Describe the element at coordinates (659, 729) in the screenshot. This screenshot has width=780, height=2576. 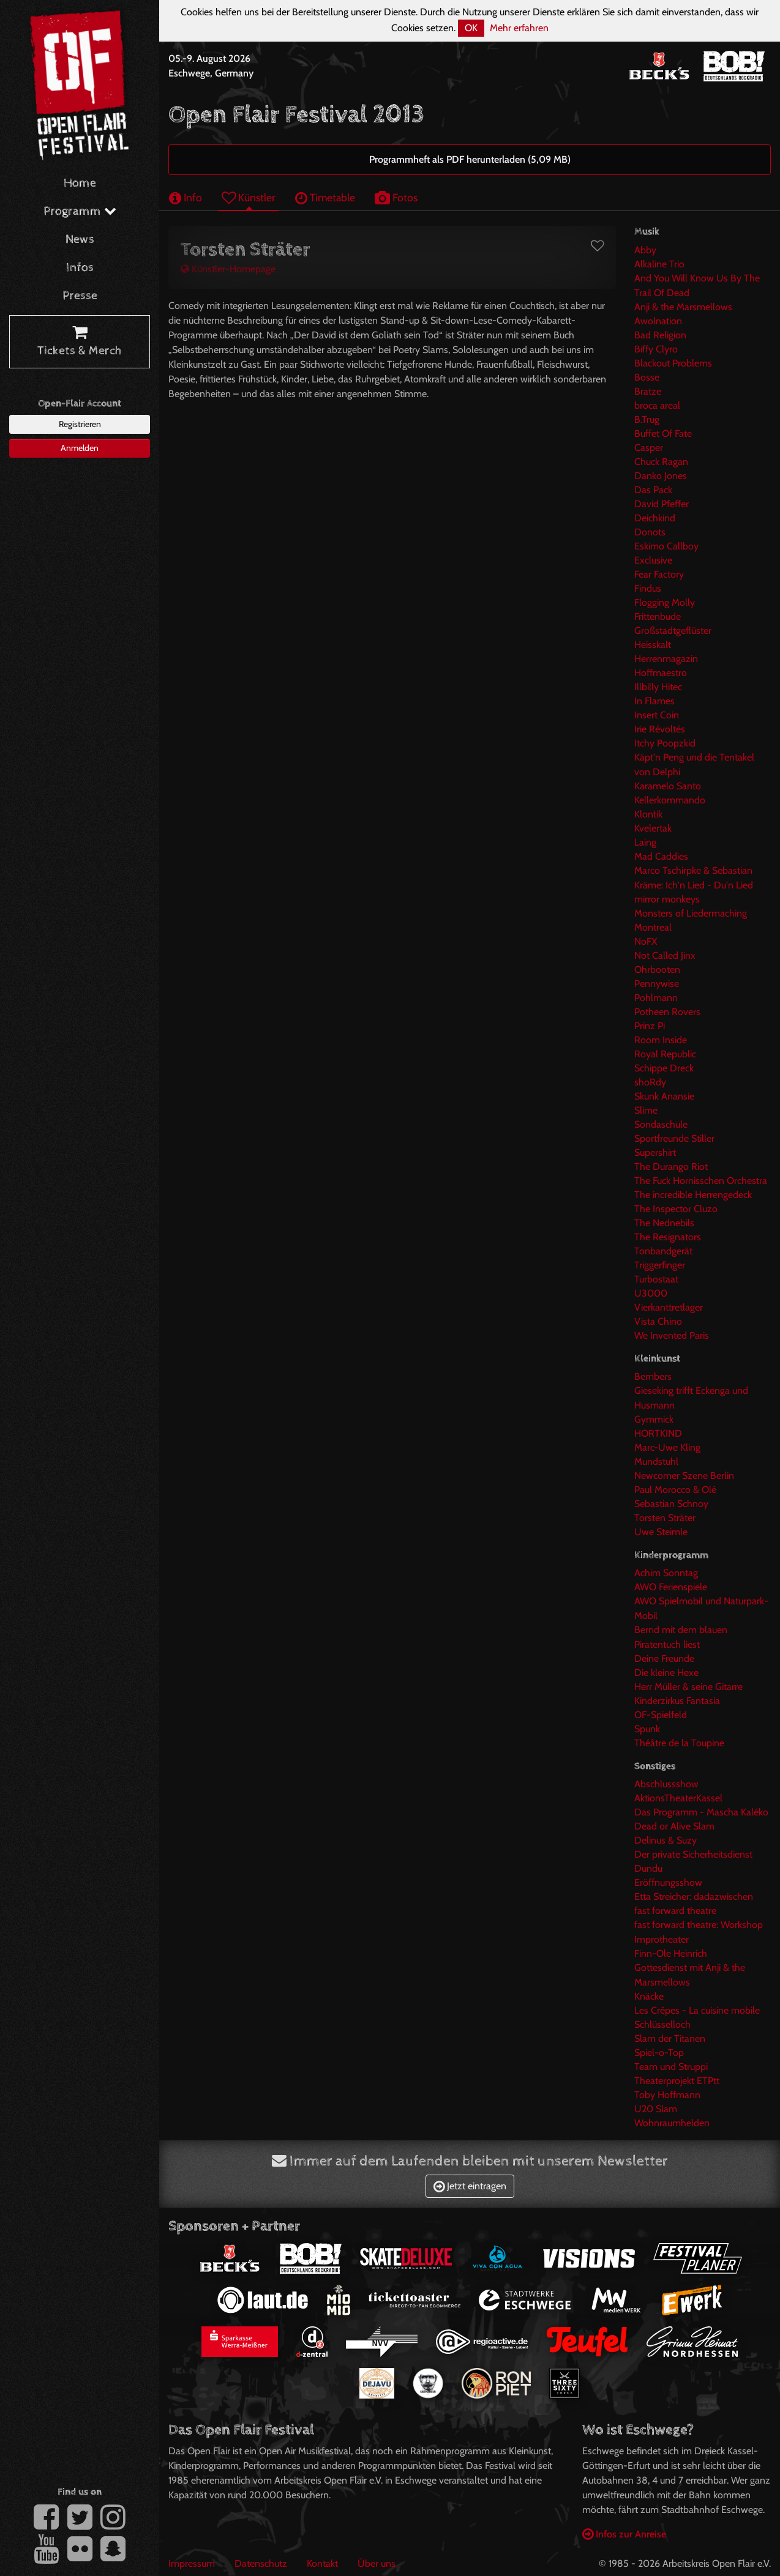
I see `Irie Révoltés` at that location.